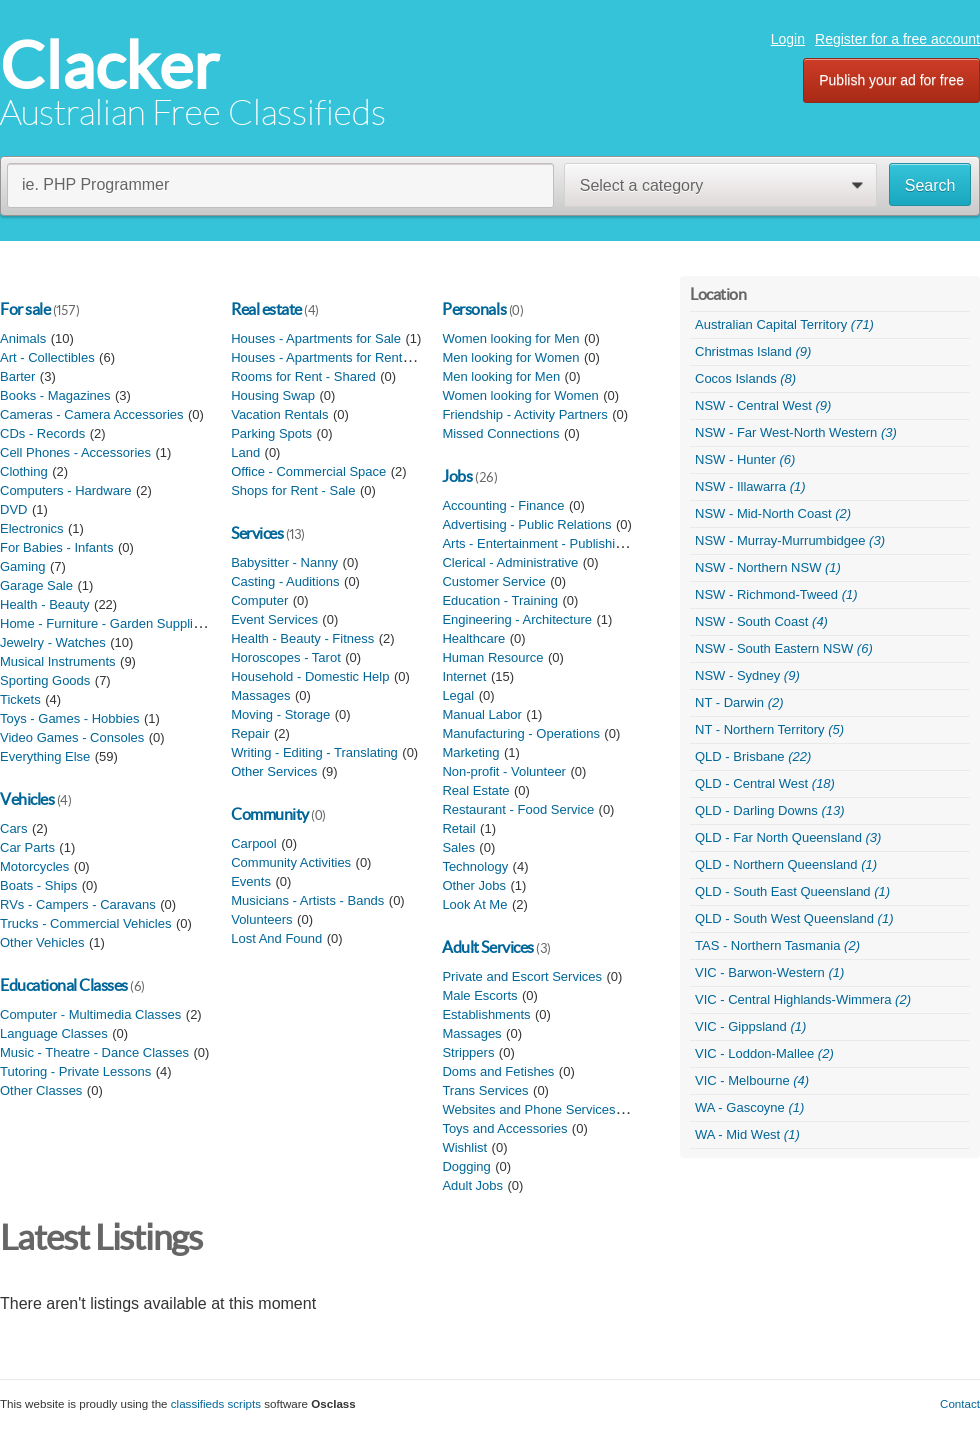 The width and height of the screenshot is (980, 1443). I want to click on Cocos Islands, so click(745, 378).